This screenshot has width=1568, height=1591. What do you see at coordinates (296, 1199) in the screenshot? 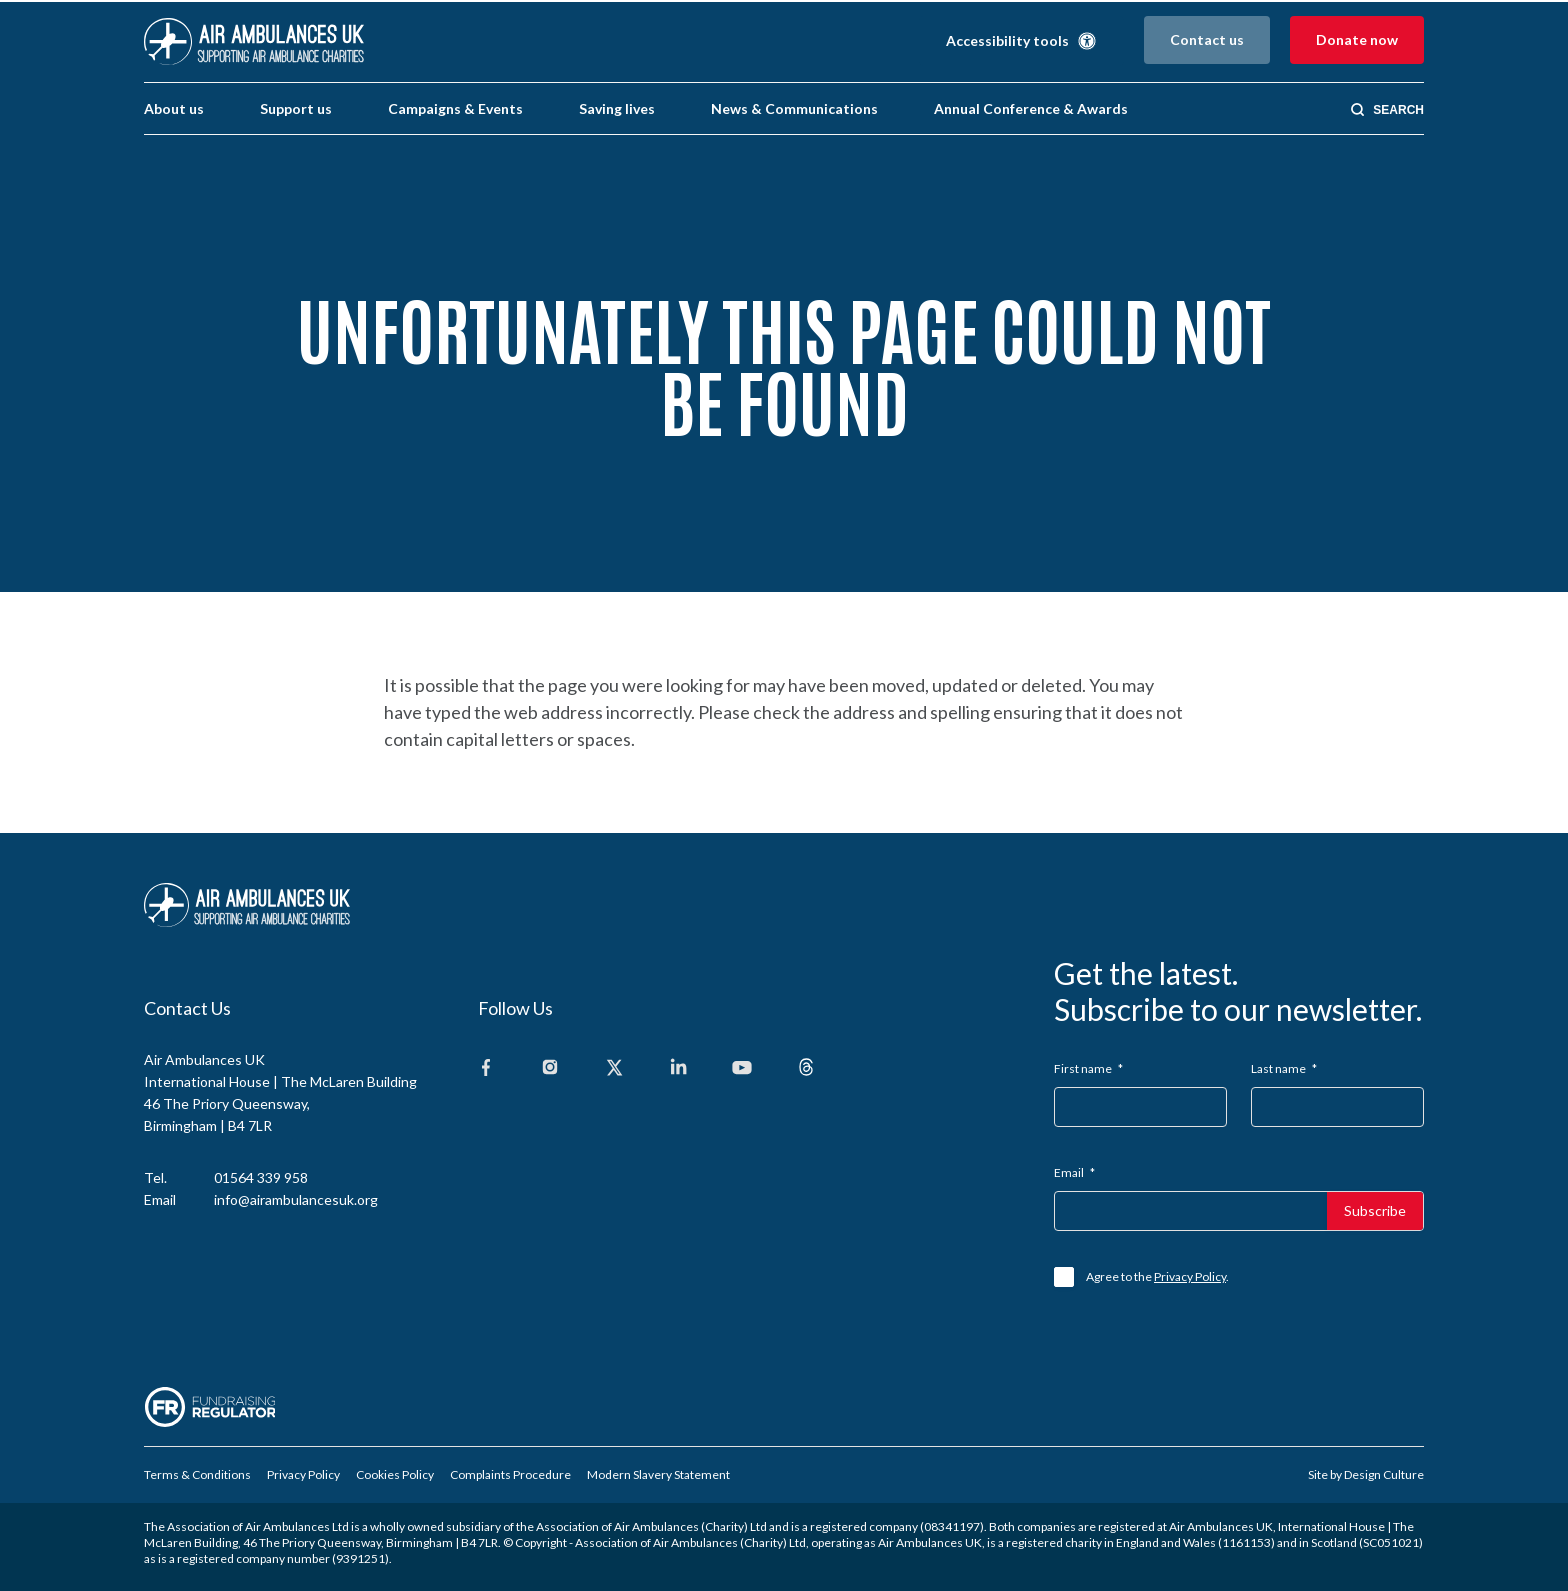
I see `info@airambulancesuk.org` at bounding box center [296, 1199].